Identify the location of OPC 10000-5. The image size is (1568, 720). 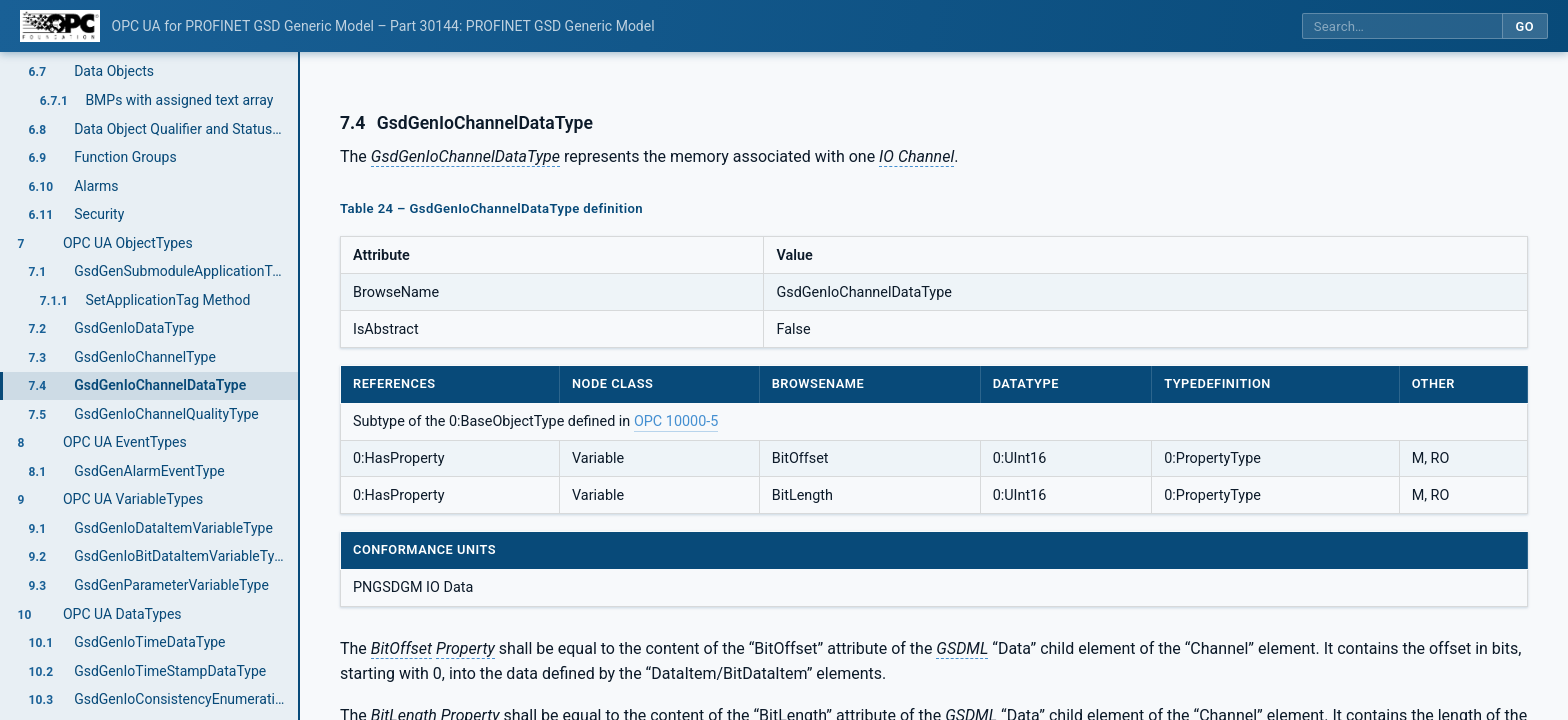
(676, 421).